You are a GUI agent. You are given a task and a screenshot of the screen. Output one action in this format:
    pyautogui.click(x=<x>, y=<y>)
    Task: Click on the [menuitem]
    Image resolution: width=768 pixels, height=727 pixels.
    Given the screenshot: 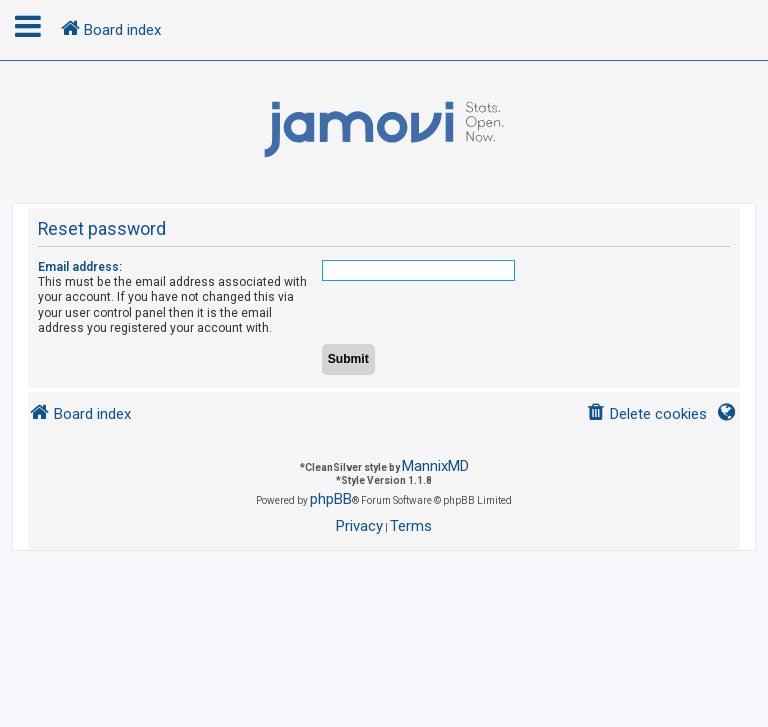 What is the action you would take?
    pyautogui.click(x=646, y=414)
    